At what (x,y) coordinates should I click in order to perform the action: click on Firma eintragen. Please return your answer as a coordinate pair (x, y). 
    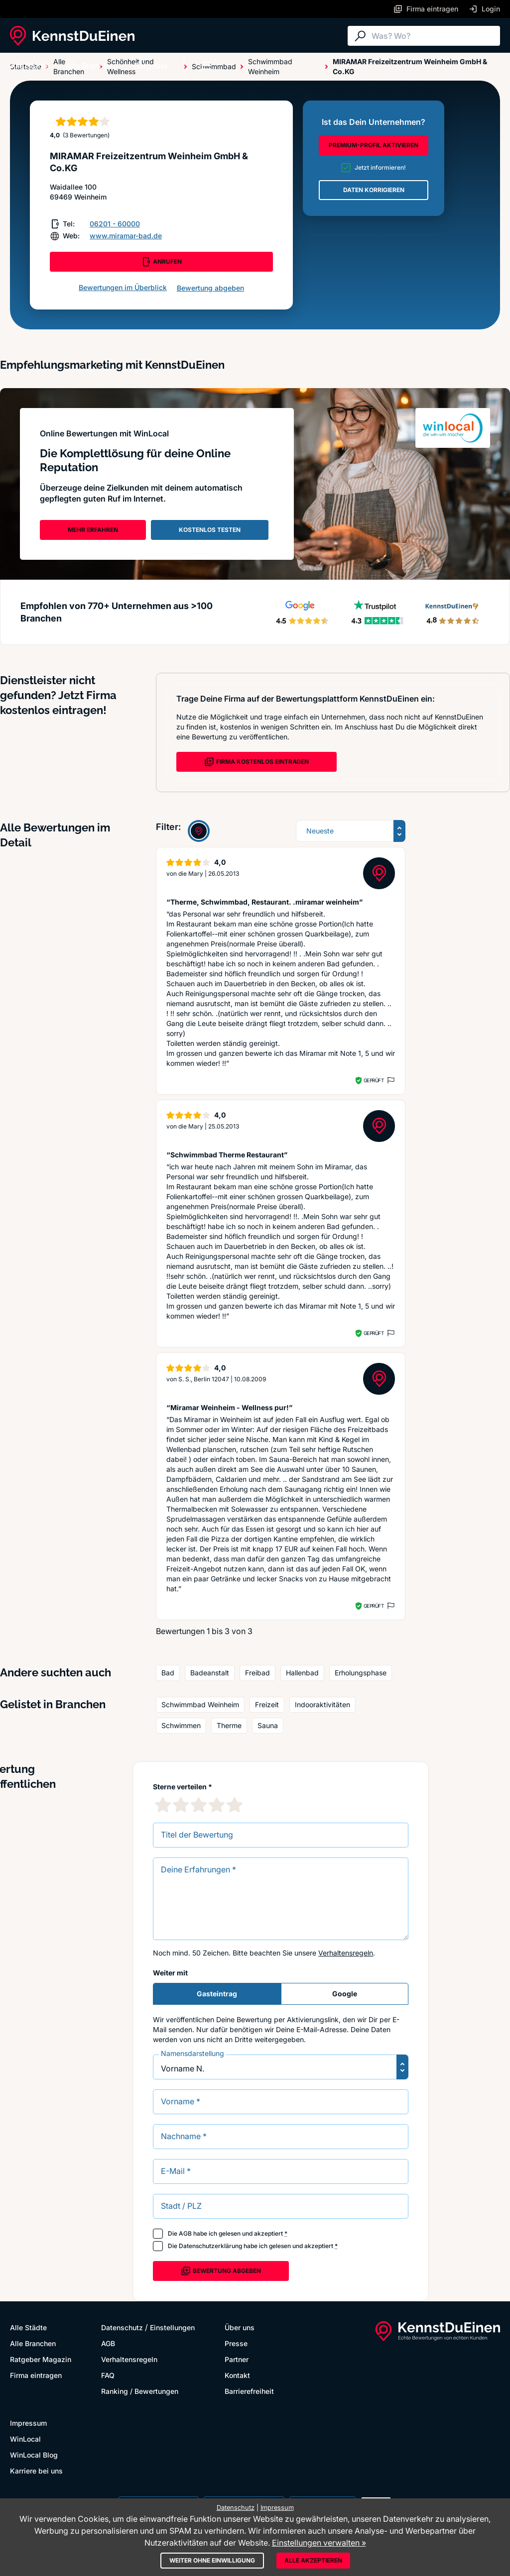
    Looking at the image, I should click on (36, 2375).